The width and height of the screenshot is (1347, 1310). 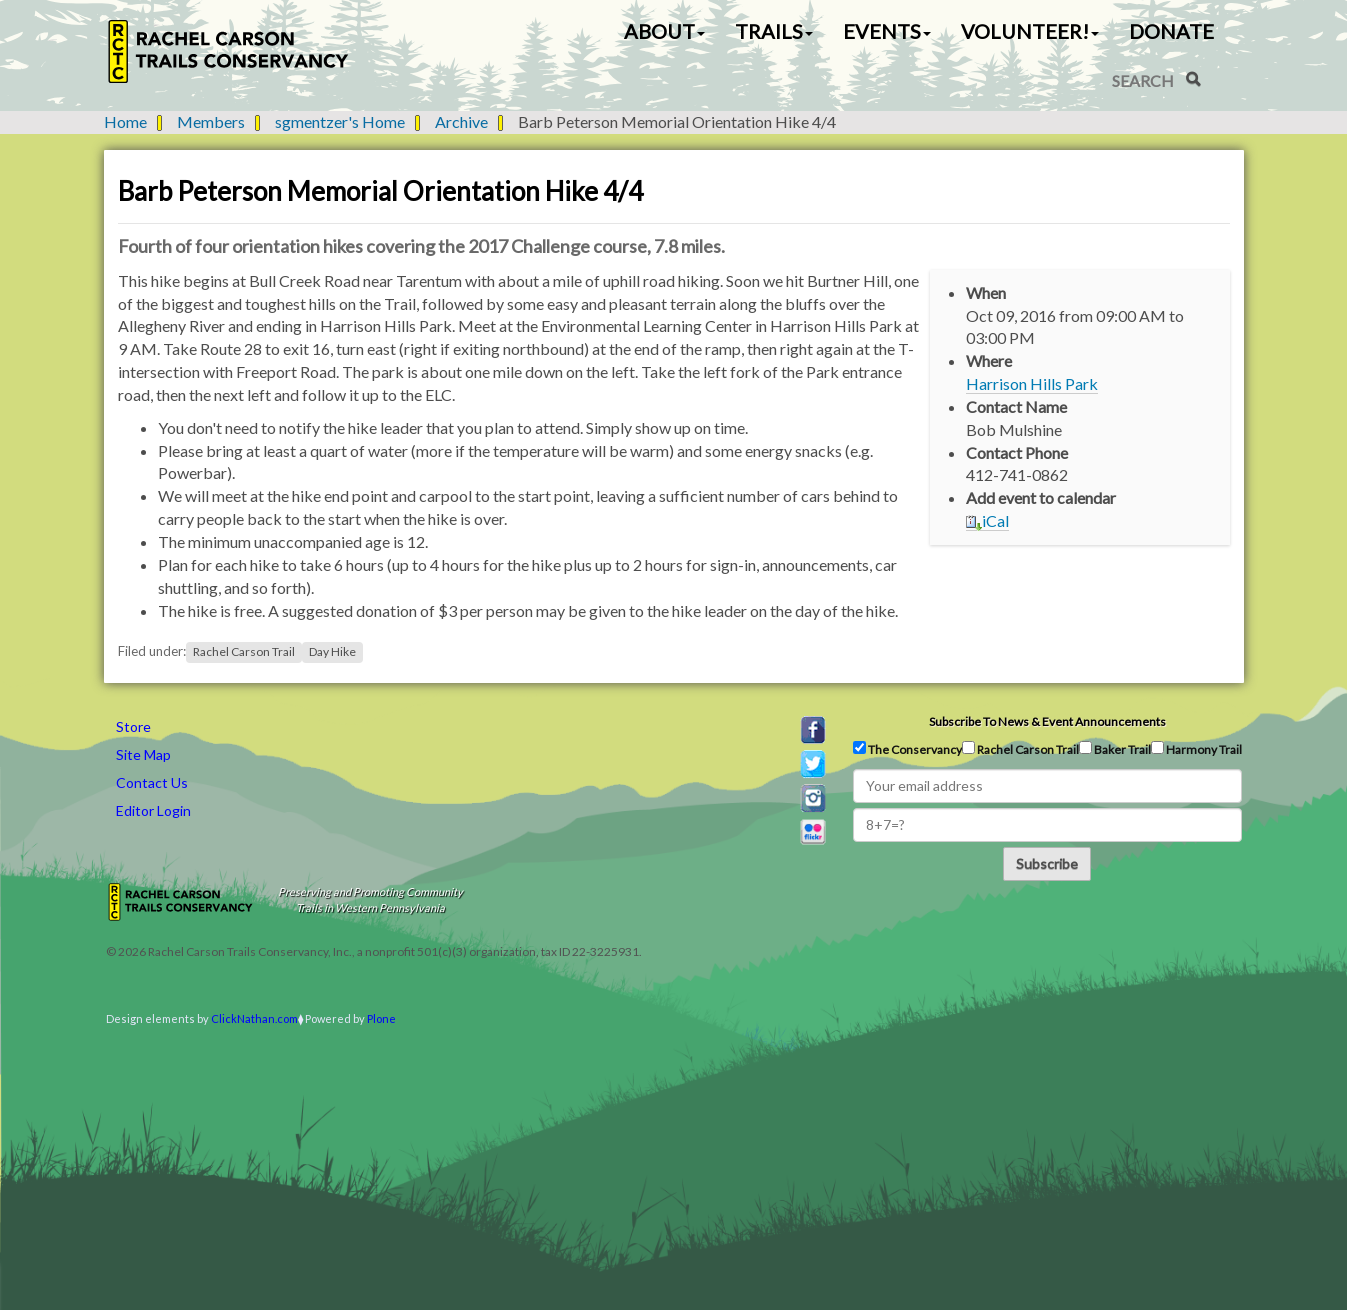 I want to click on About [button], so click(x=664, y=31).